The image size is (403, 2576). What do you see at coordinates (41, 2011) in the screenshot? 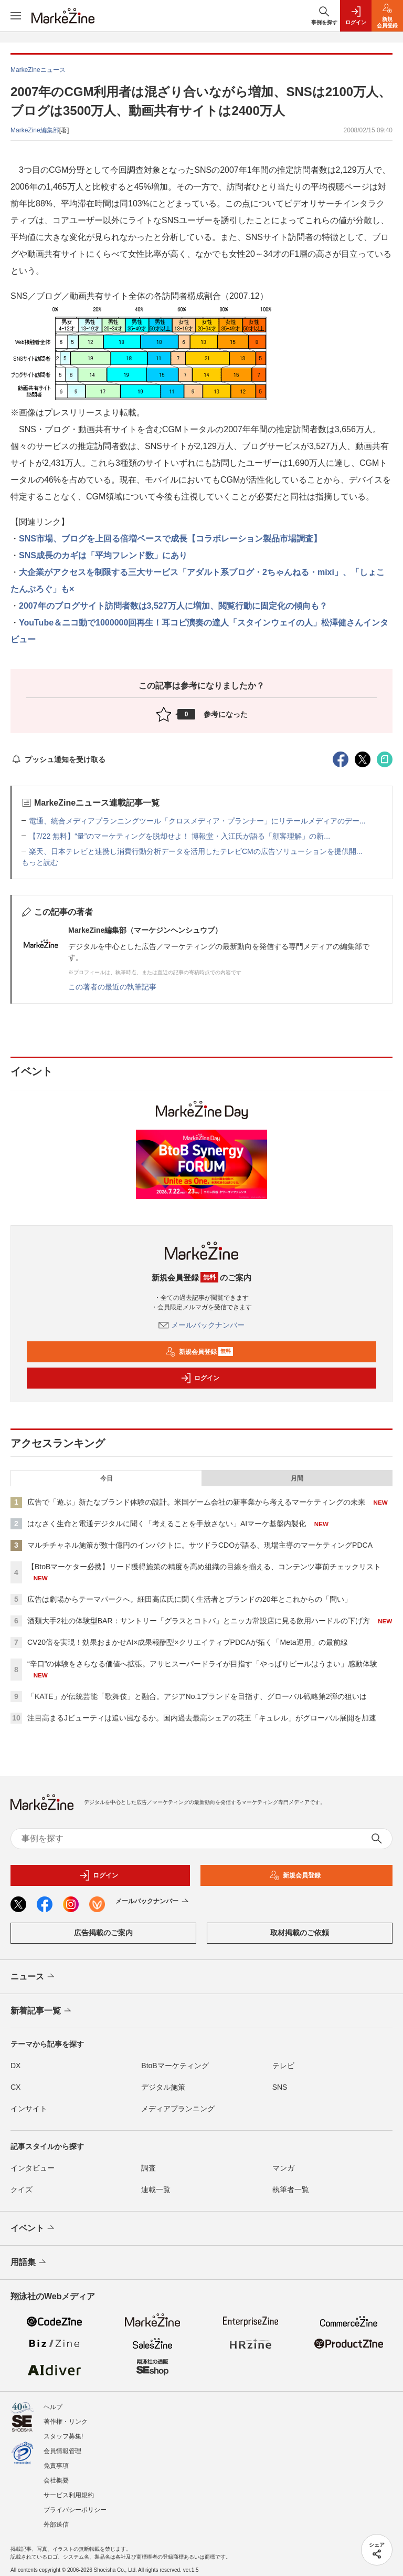
I see `新着記事一覧` at bounding box center [41, 2011].